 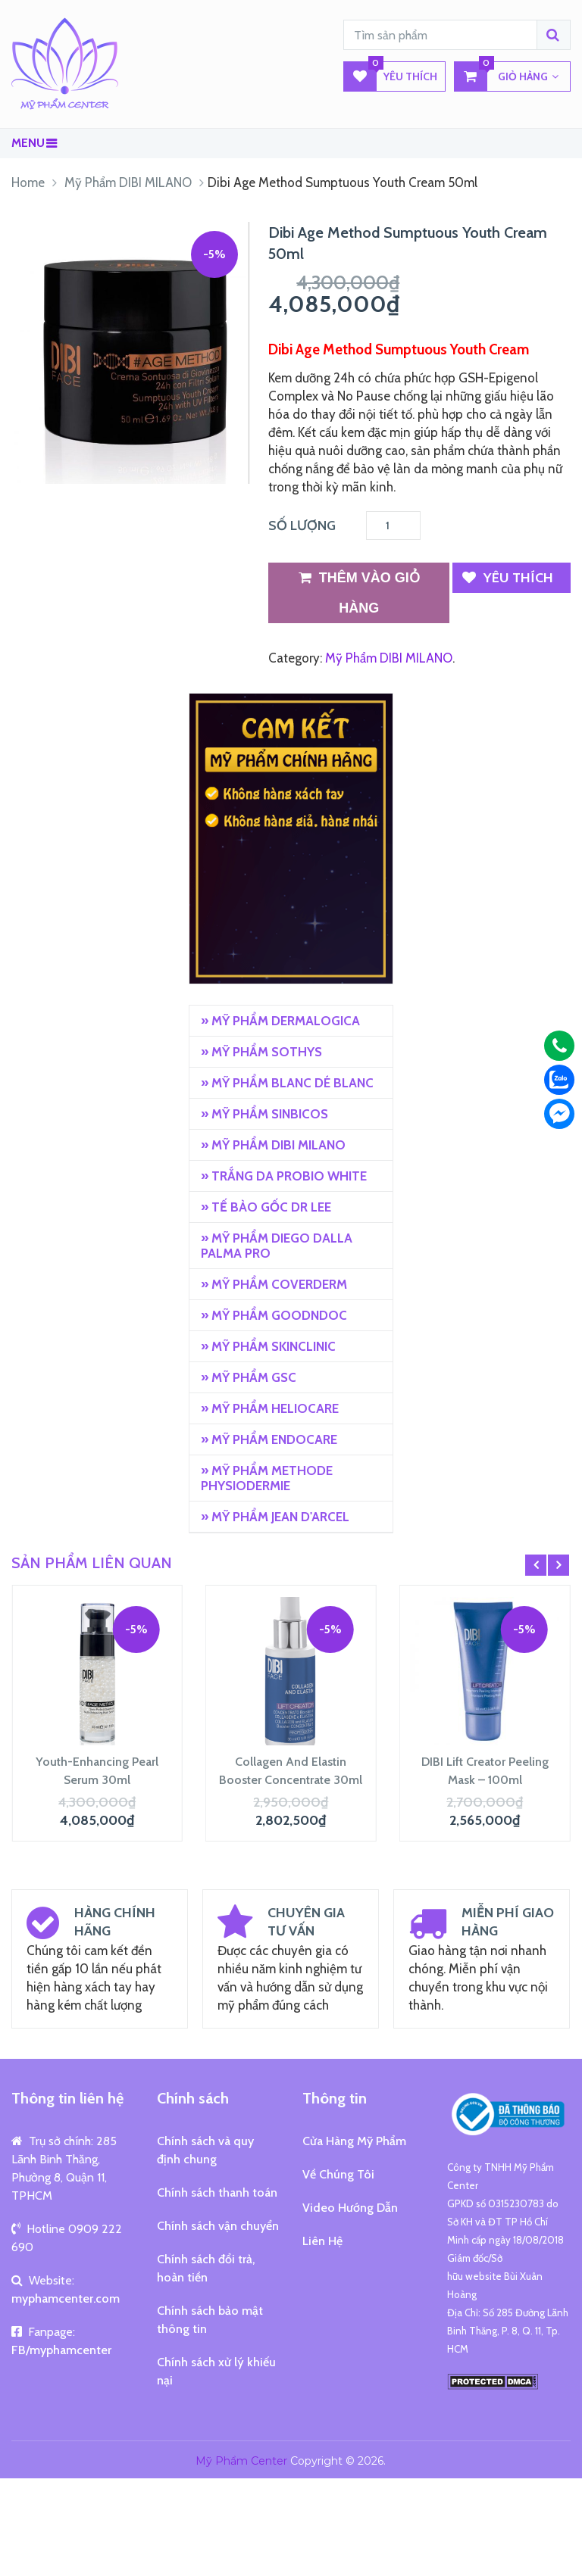 What do you see at coordinates (354, 2141) in the screenshot?
I see `Cửa Hàng Mỹ Phẩm` at bounding box center [354, 2141].